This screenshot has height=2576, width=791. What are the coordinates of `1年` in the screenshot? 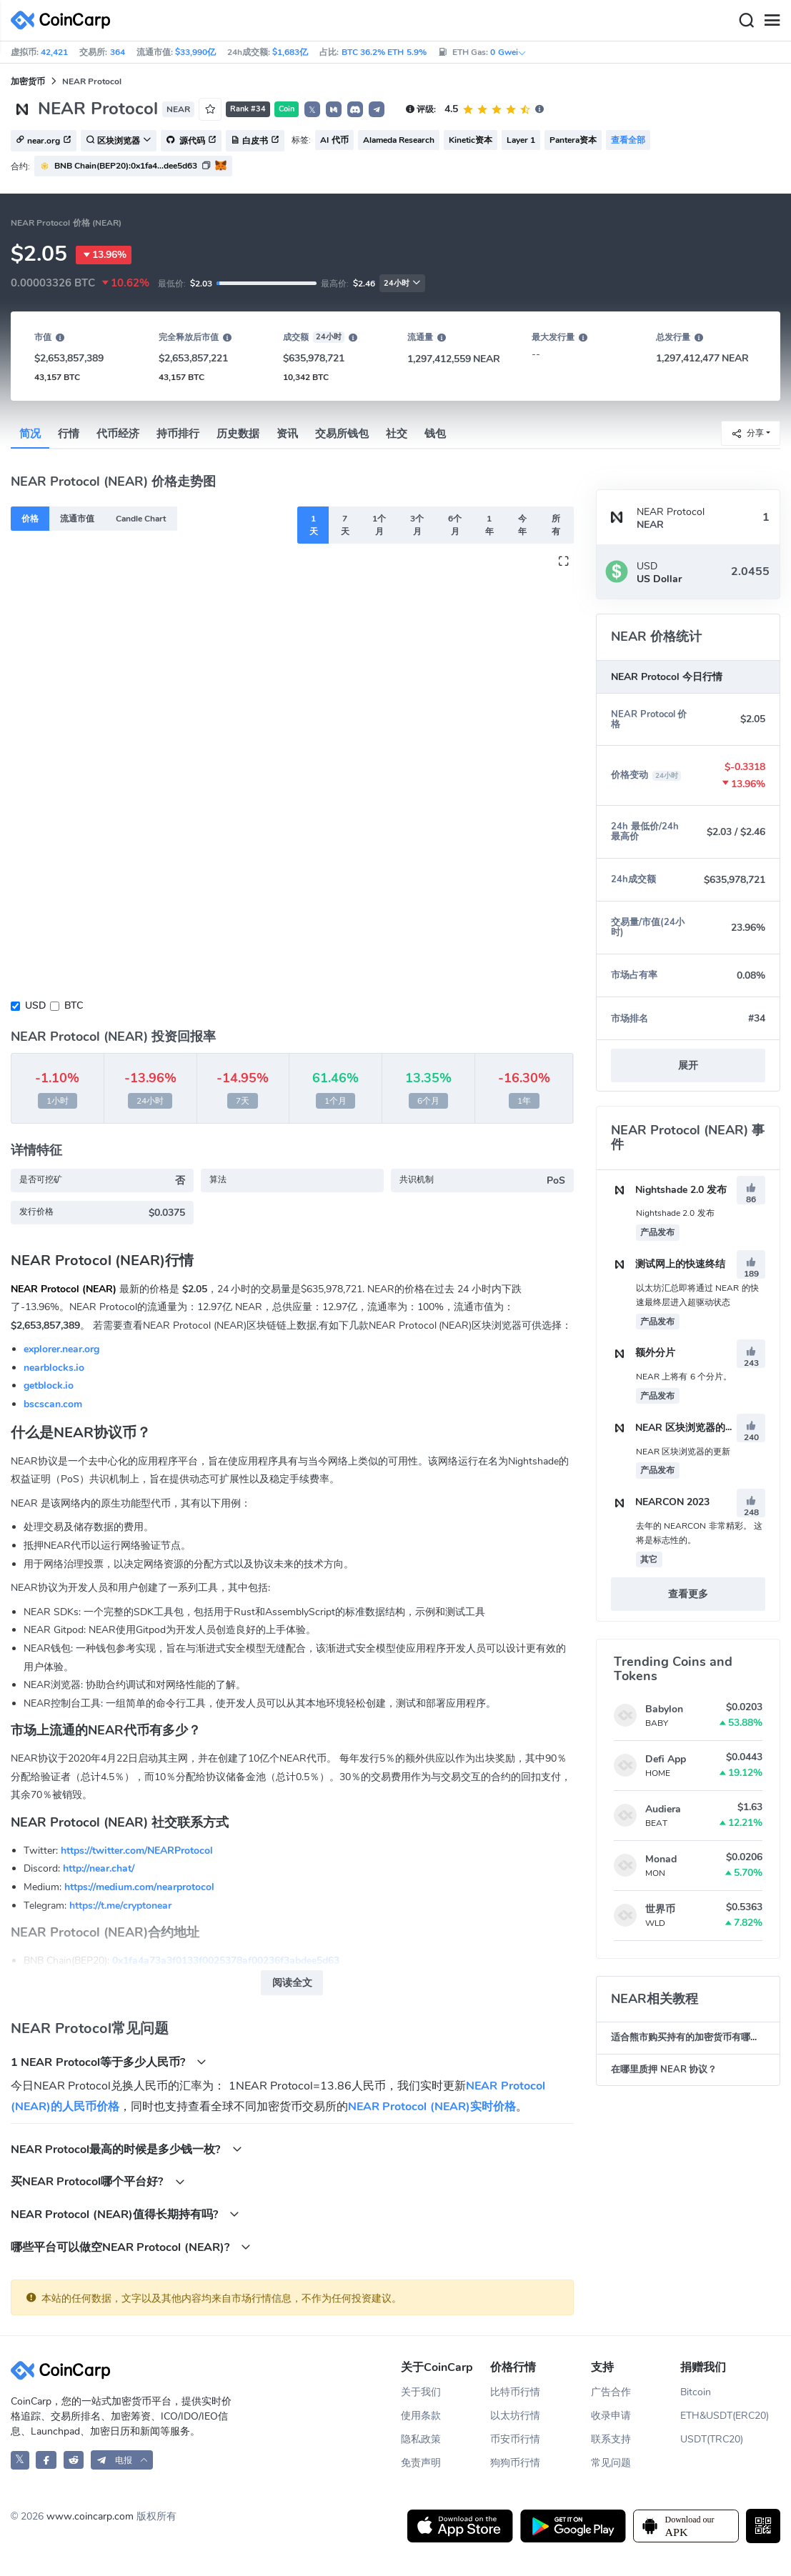 It's located at (489, 525).